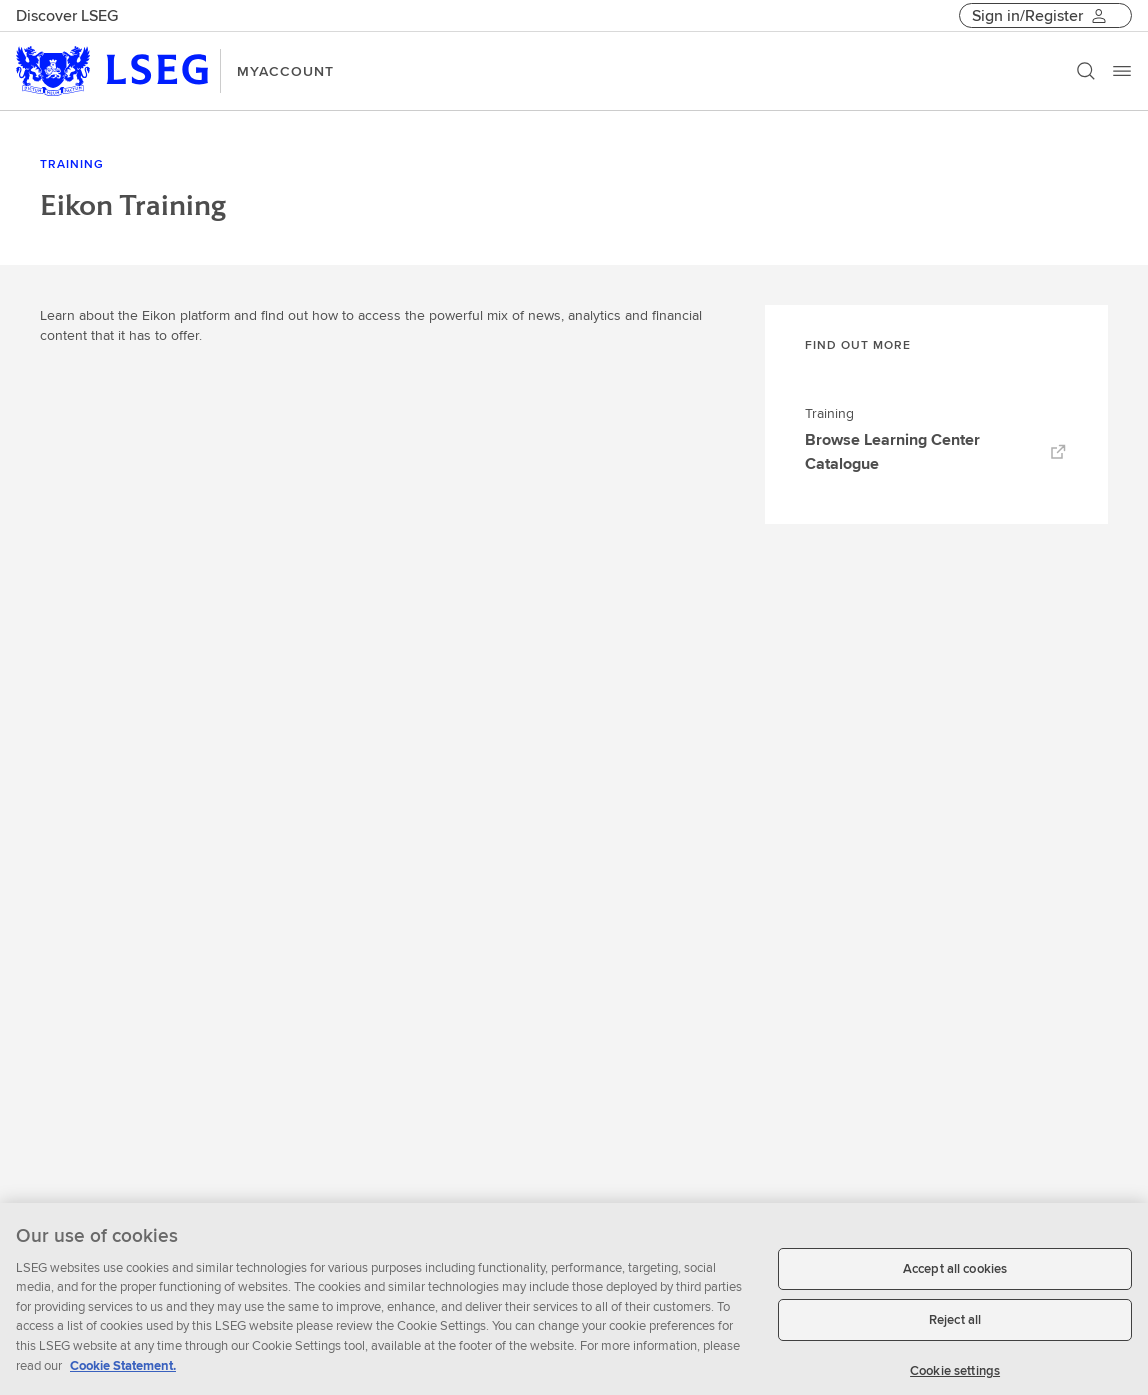  Describe the element at coordinates (1086, 71) in the screenshot. I see `[Search]` at that location.